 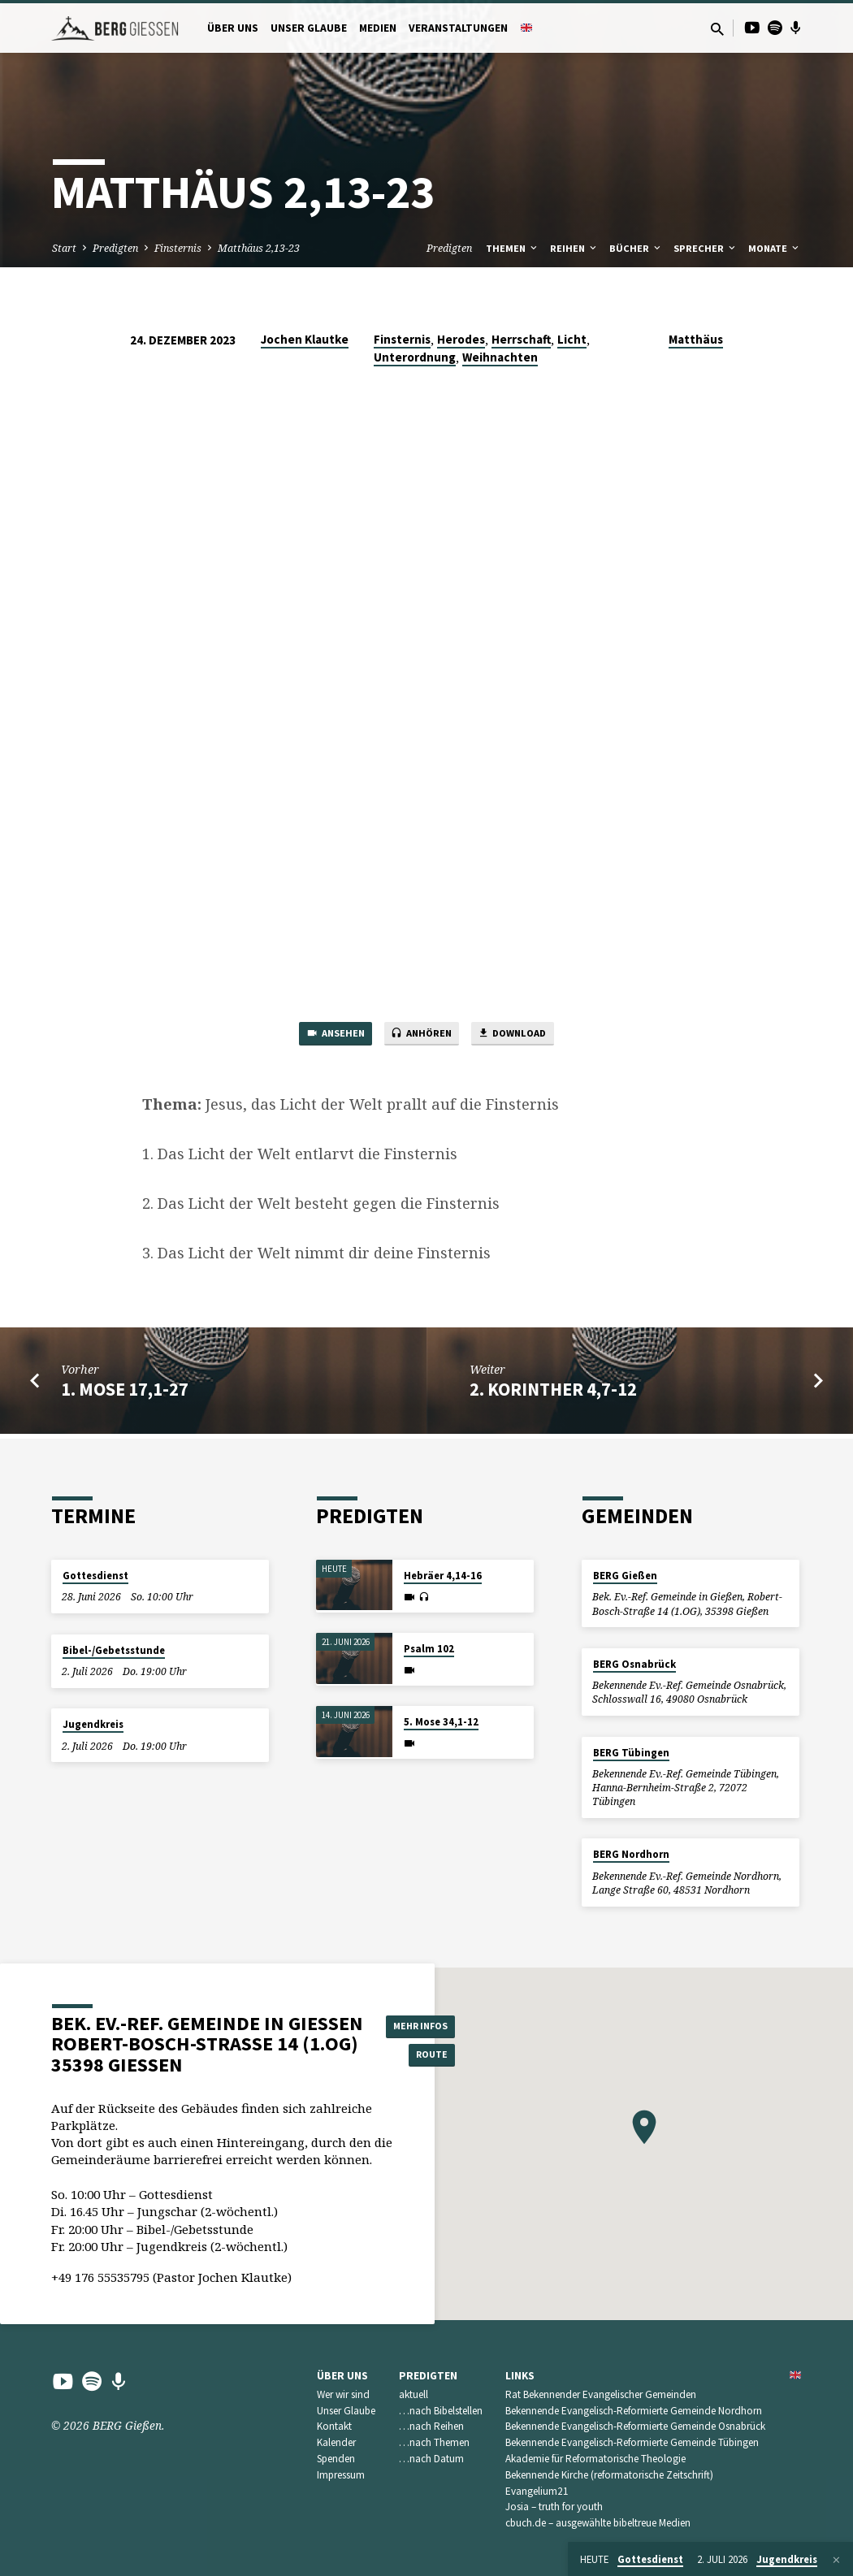 I want to click on Unterordnung, so click(x=415, y=357).